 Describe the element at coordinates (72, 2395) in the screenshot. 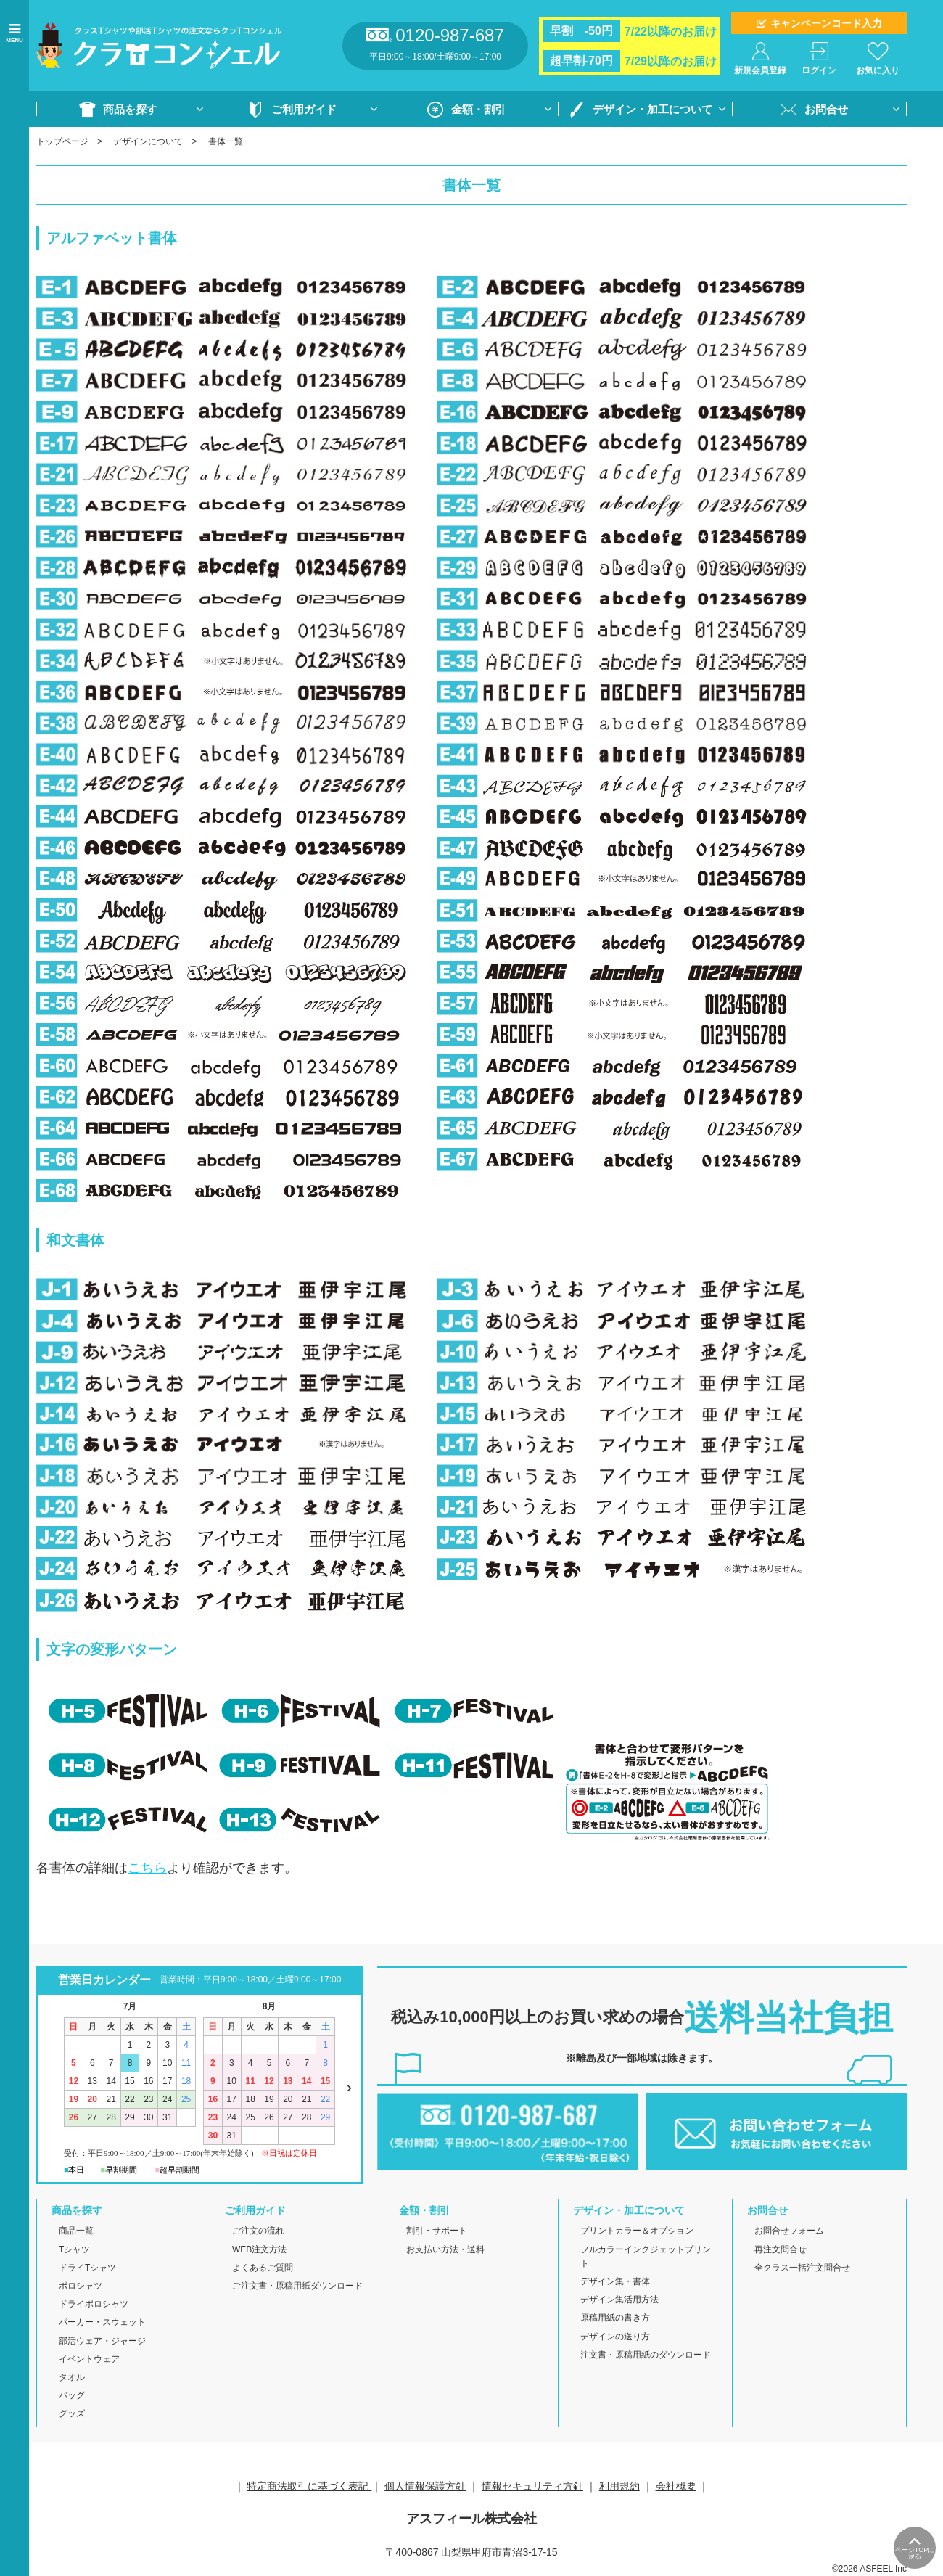

I see `バッグ` at that location.